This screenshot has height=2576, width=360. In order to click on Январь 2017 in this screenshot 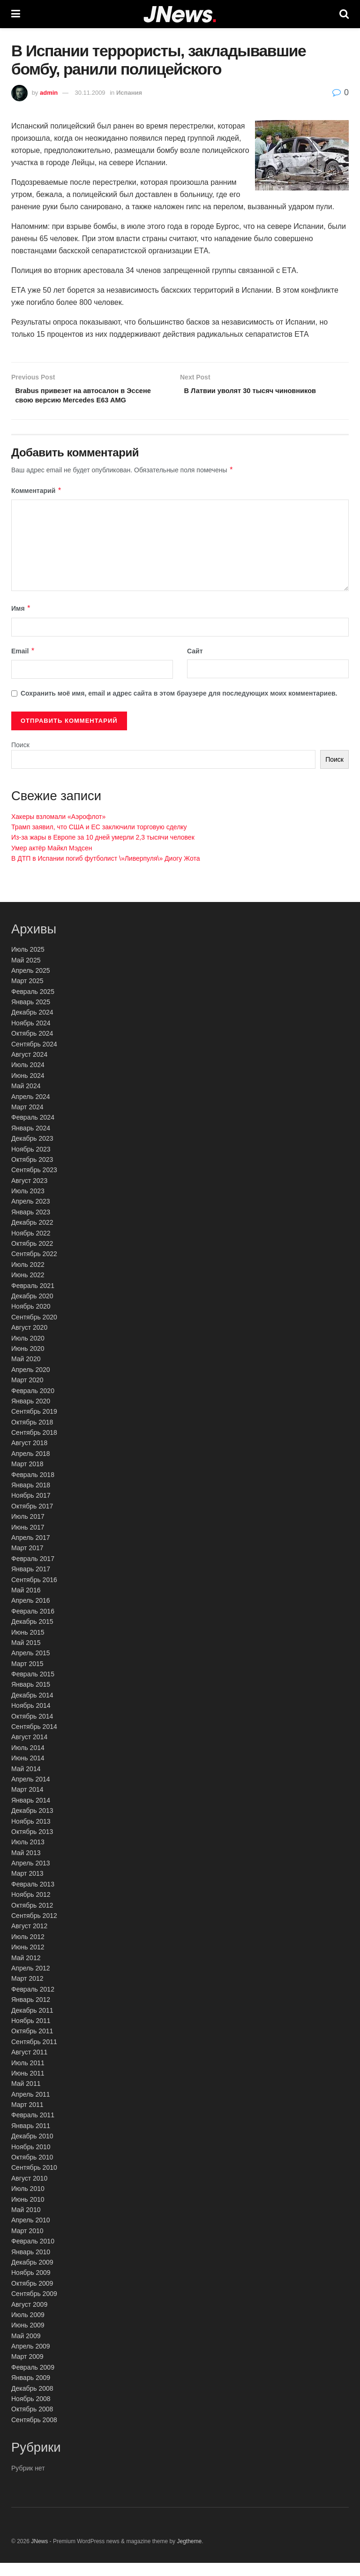, I will do `click(30, 1582)`.